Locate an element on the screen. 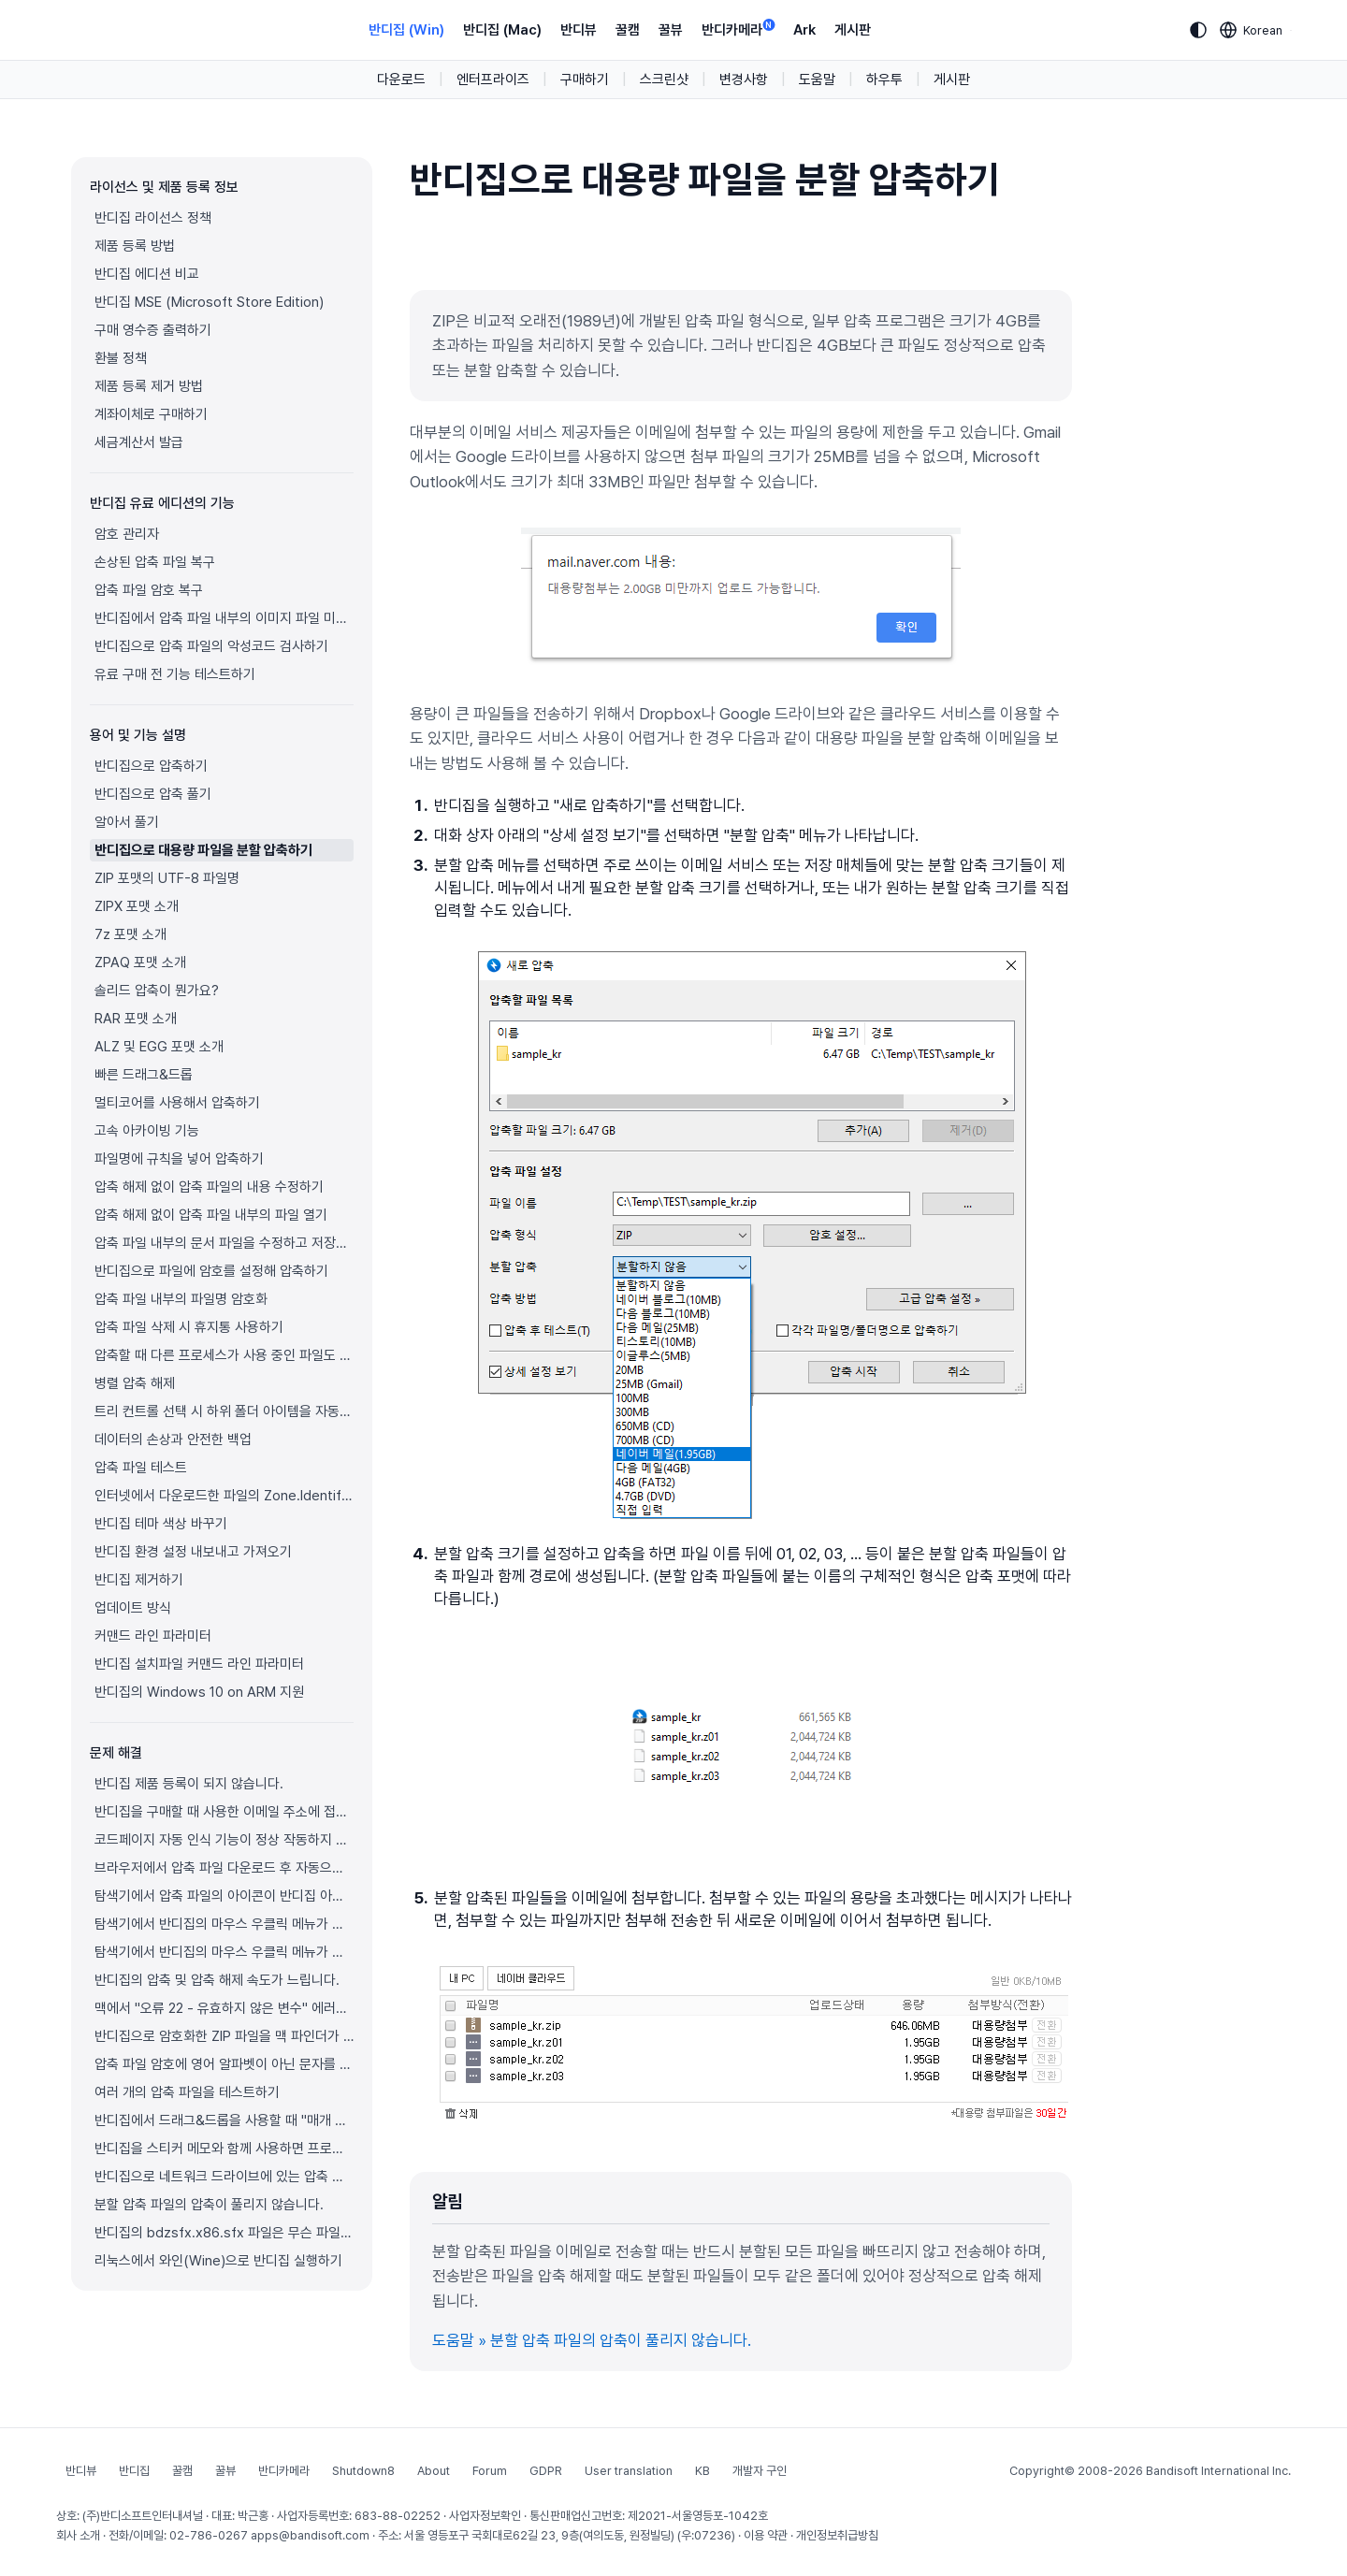 The height and width of the screenshot is (2576, 1347). 반디집으로 압축 파일의 악성코드 검사하기 is located at coordinates (211, 646).